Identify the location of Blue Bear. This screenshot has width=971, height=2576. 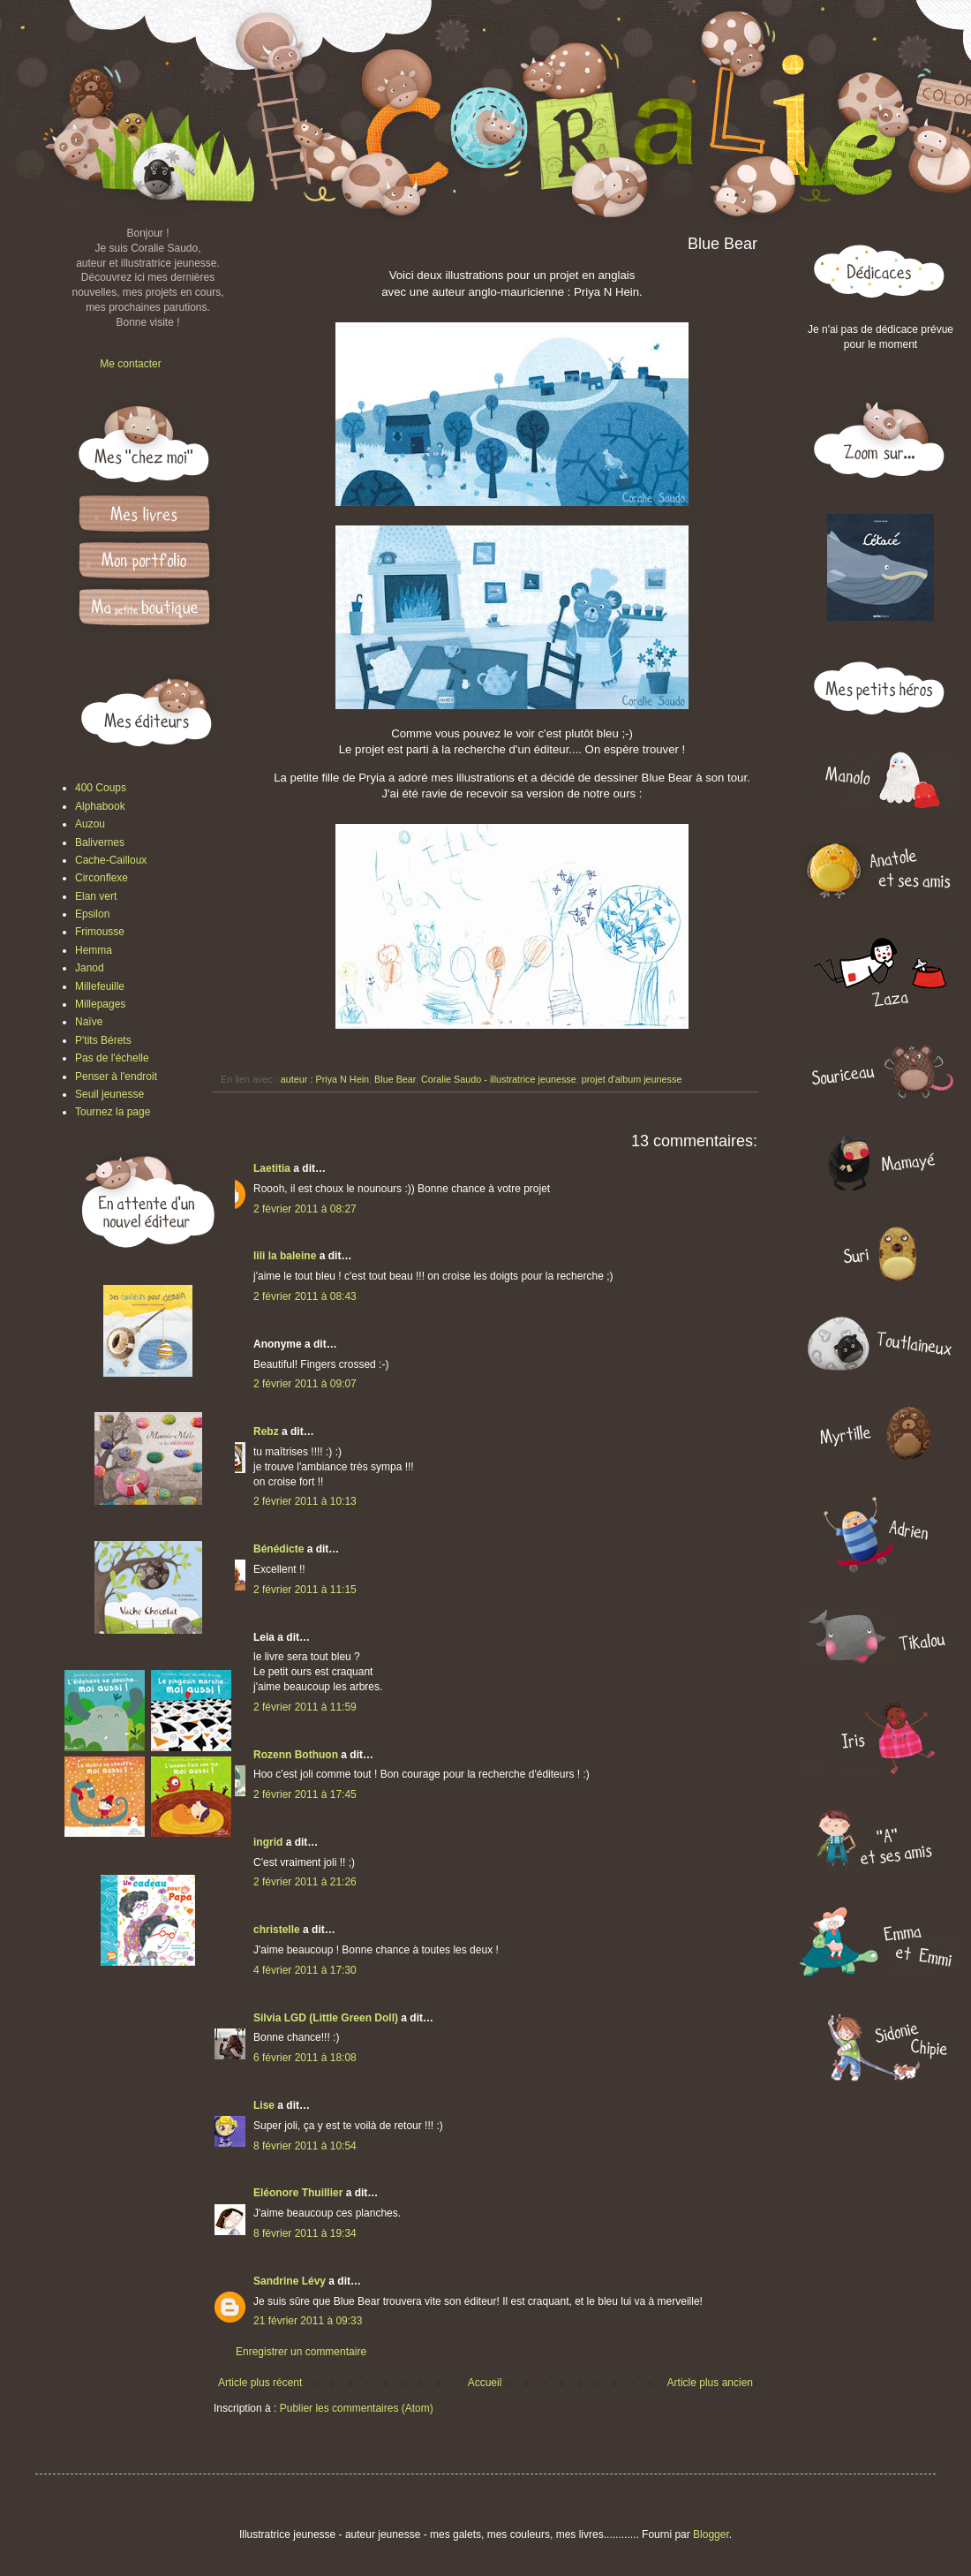
(395, 1079).